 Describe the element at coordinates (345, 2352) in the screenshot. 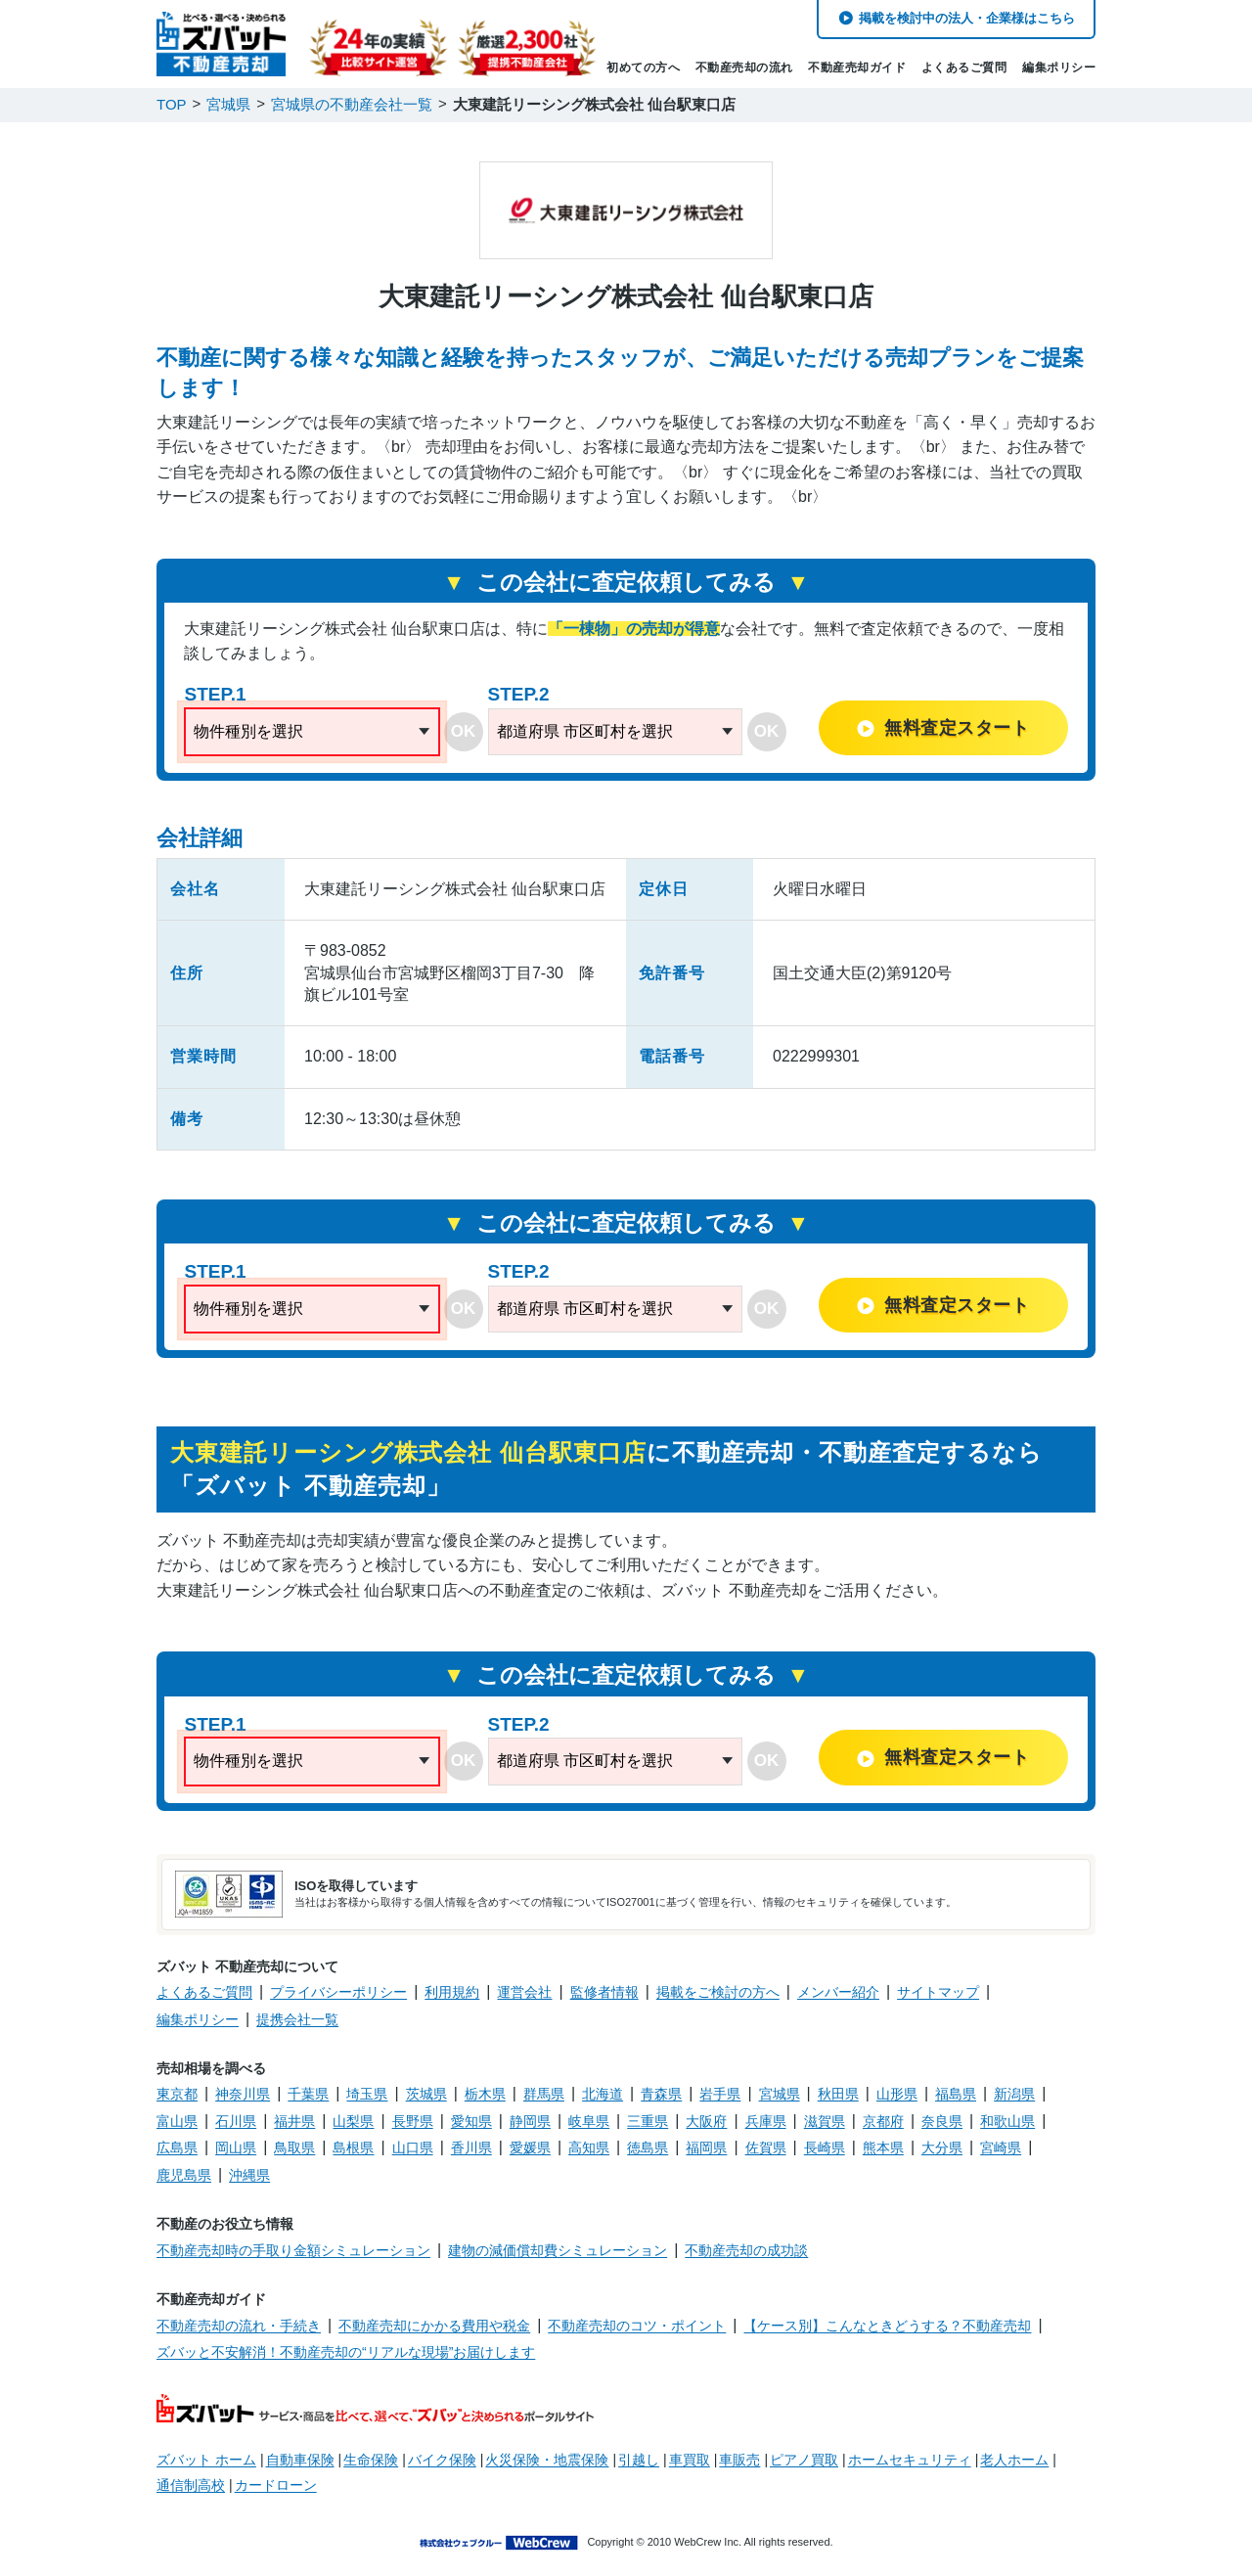

I see `ズバッと不安解消！不動産売却の“リアルな現場”お届けします` at that location.